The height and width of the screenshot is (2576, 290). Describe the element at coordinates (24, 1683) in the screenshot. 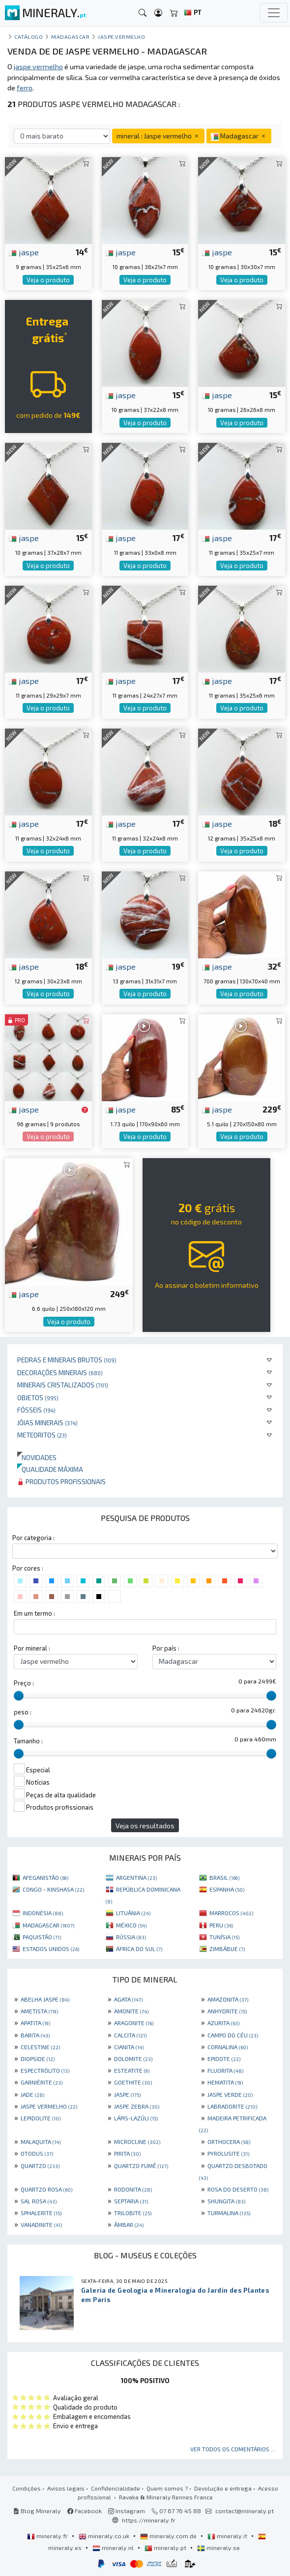

I see `Preço :` at that location.